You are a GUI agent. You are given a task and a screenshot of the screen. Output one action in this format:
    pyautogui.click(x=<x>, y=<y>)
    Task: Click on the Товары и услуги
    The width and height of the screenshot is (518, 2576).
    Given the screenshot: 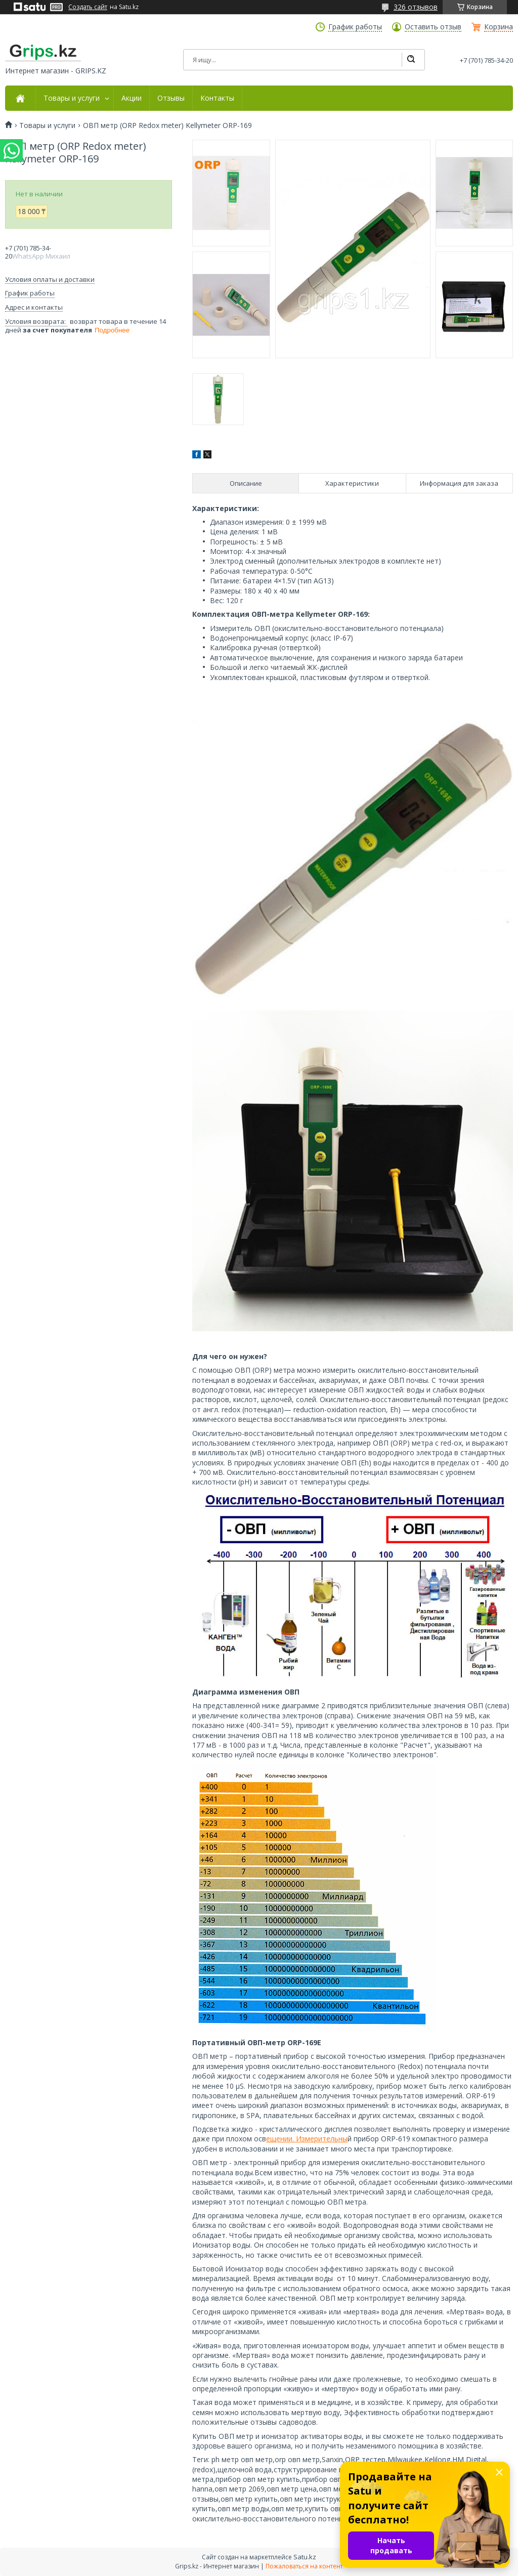 What is the action you would take?
    pyautogui.click(x=72, y=98)
    